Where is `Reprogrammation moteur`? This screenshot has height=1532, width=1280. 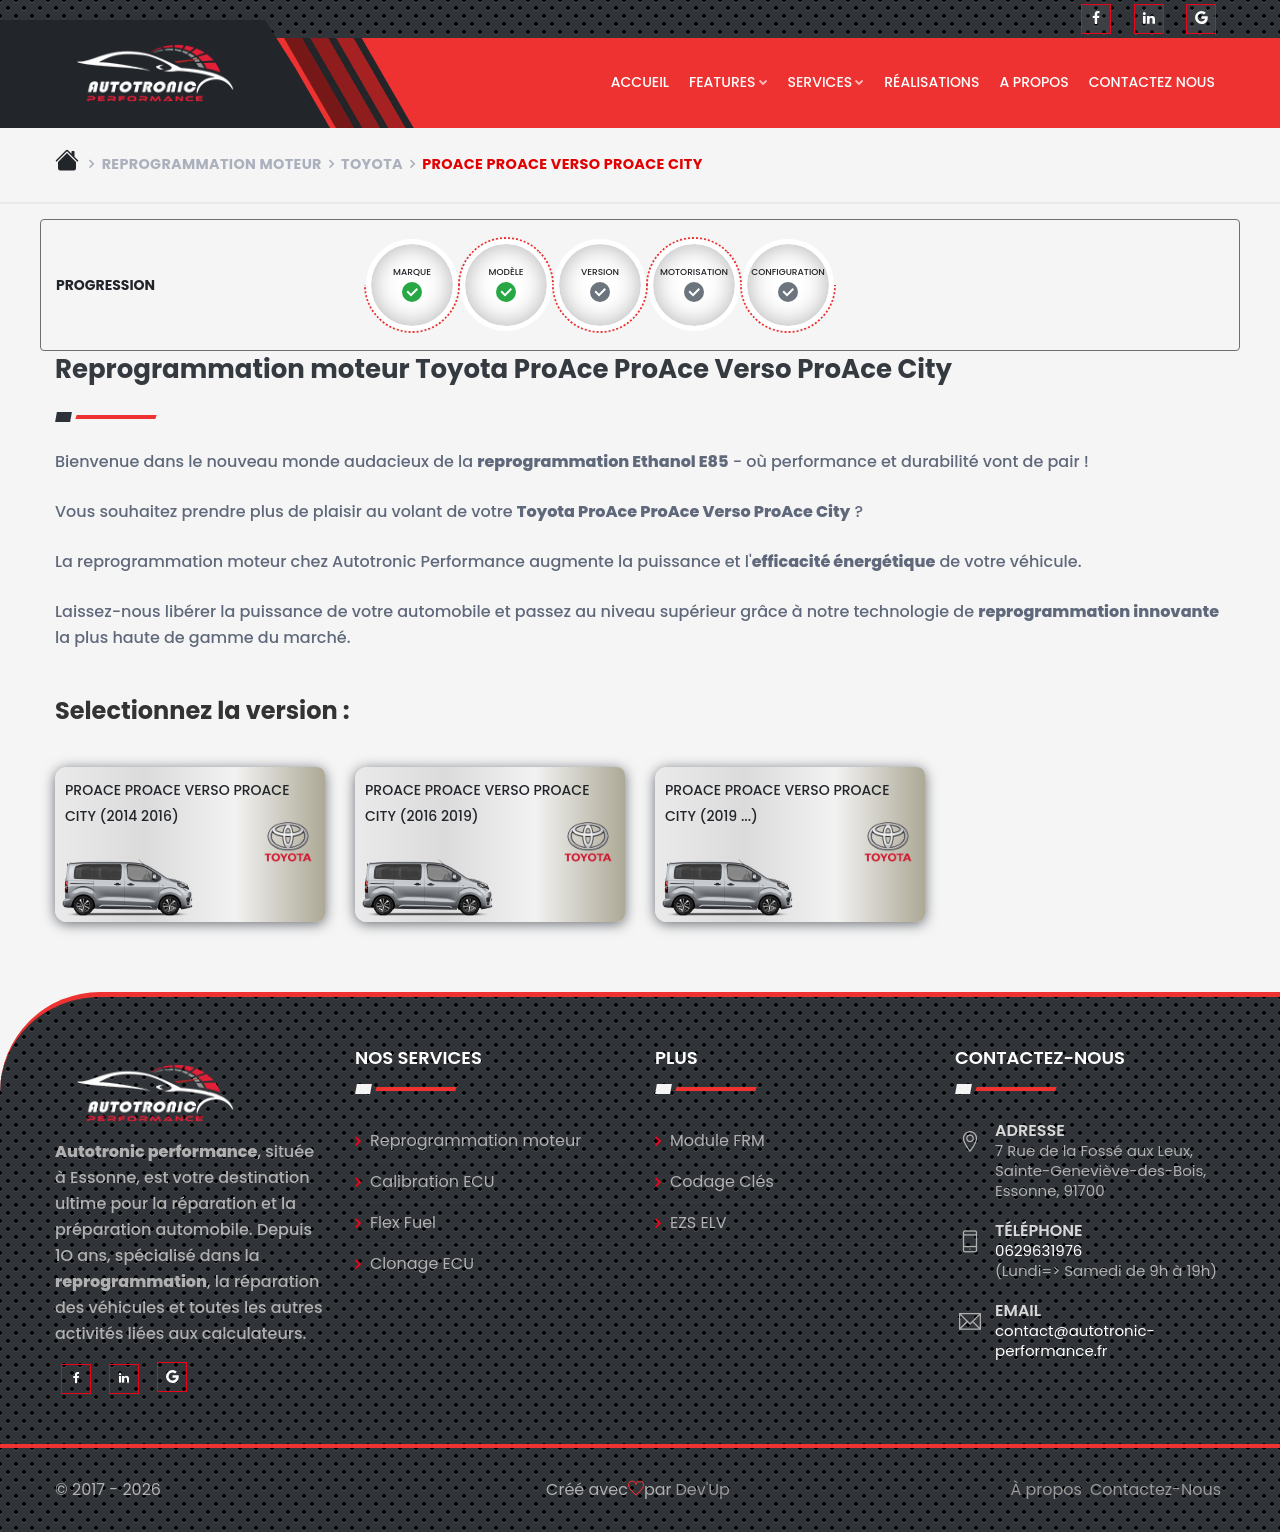
Reprogrammation moteur is located at coordinates (212, 164).